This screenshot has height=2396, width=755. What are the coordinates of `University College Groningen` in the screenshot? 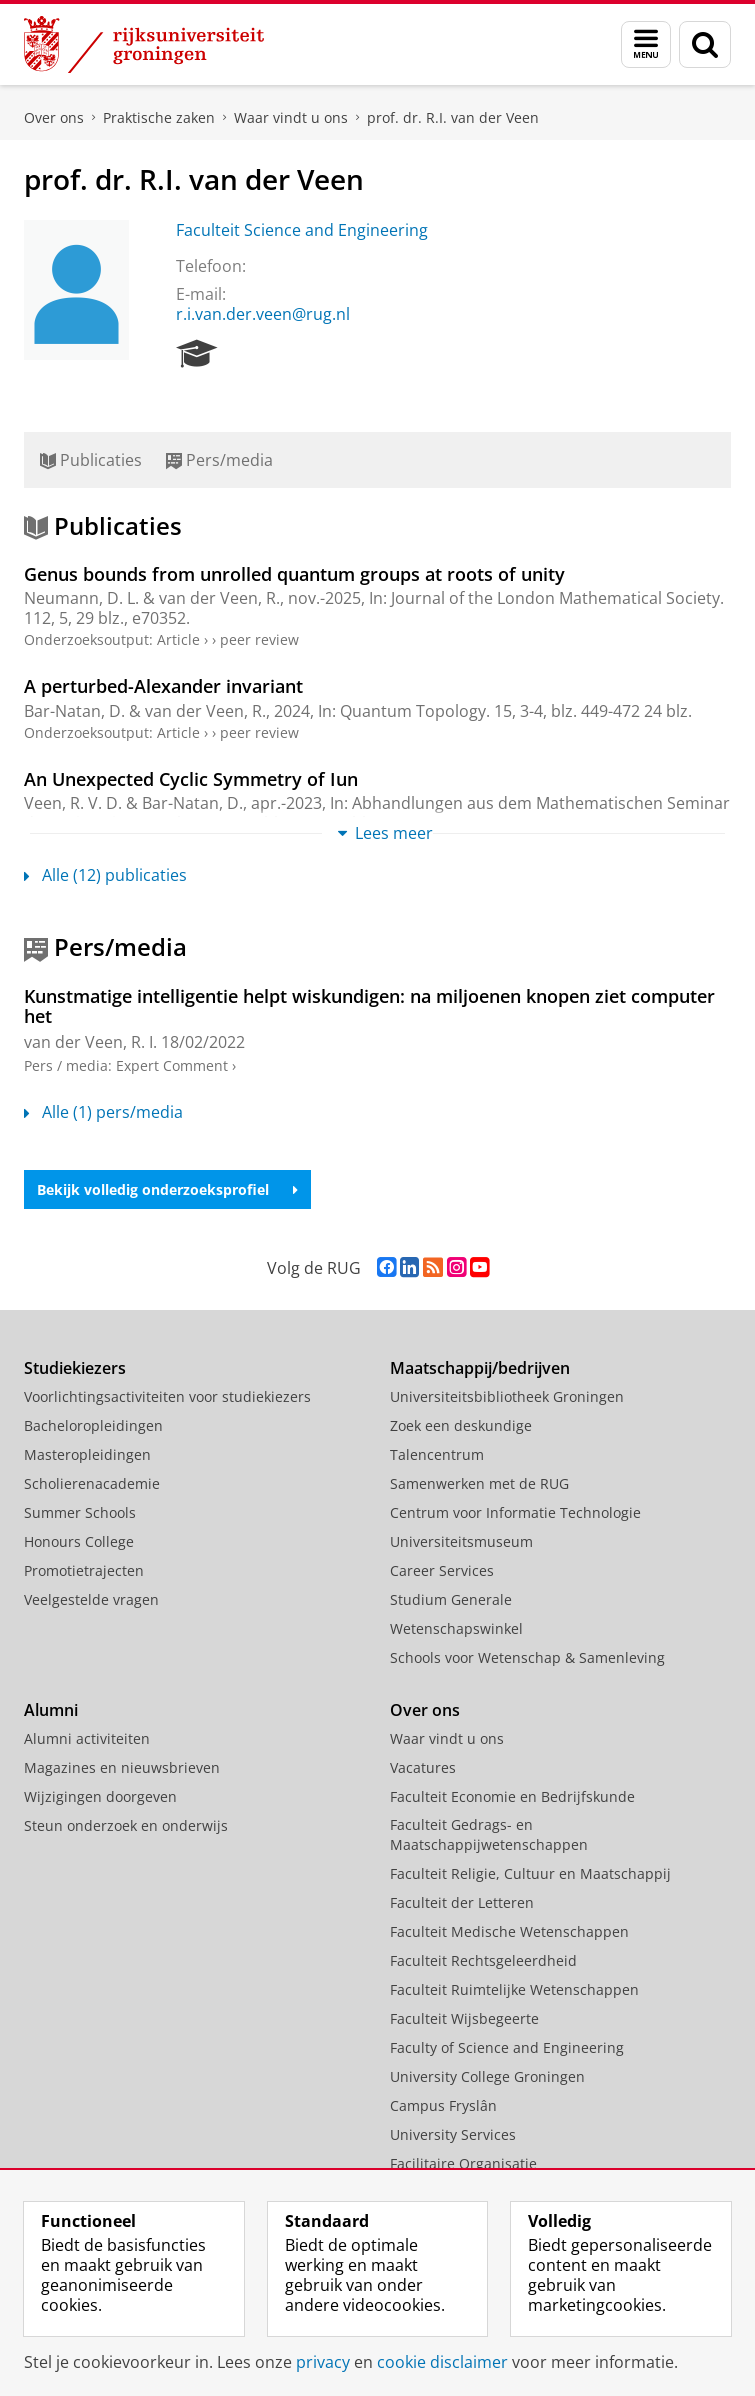 It's located at (487, 2076).